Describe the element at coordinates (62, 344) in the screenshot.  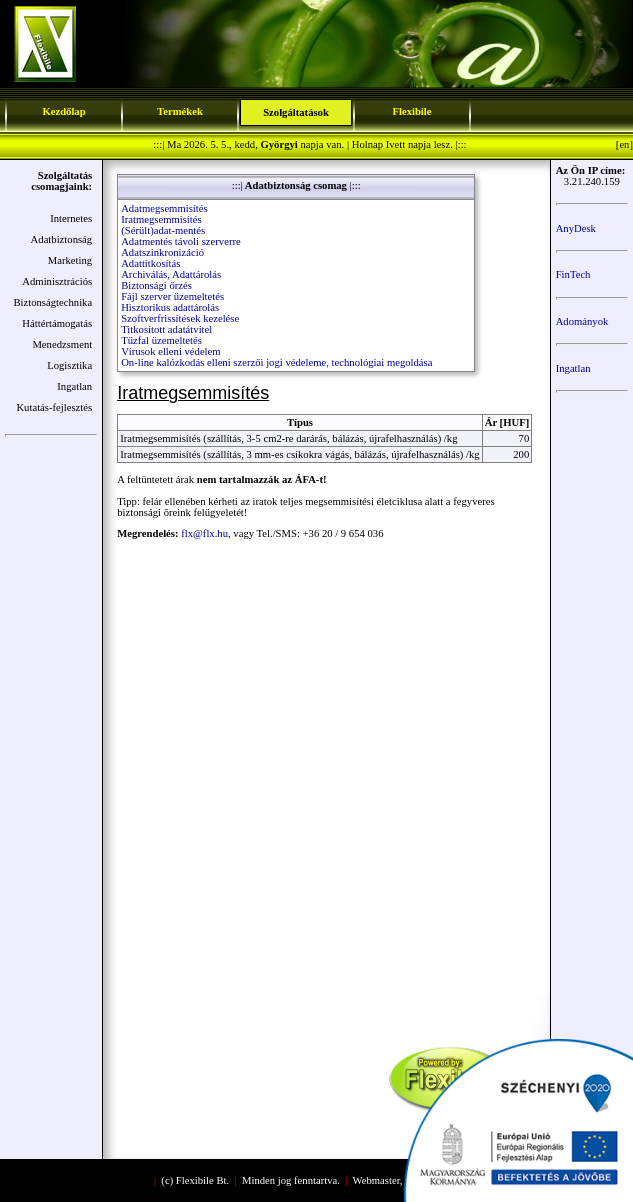
I see `Menedzsment` at that location.